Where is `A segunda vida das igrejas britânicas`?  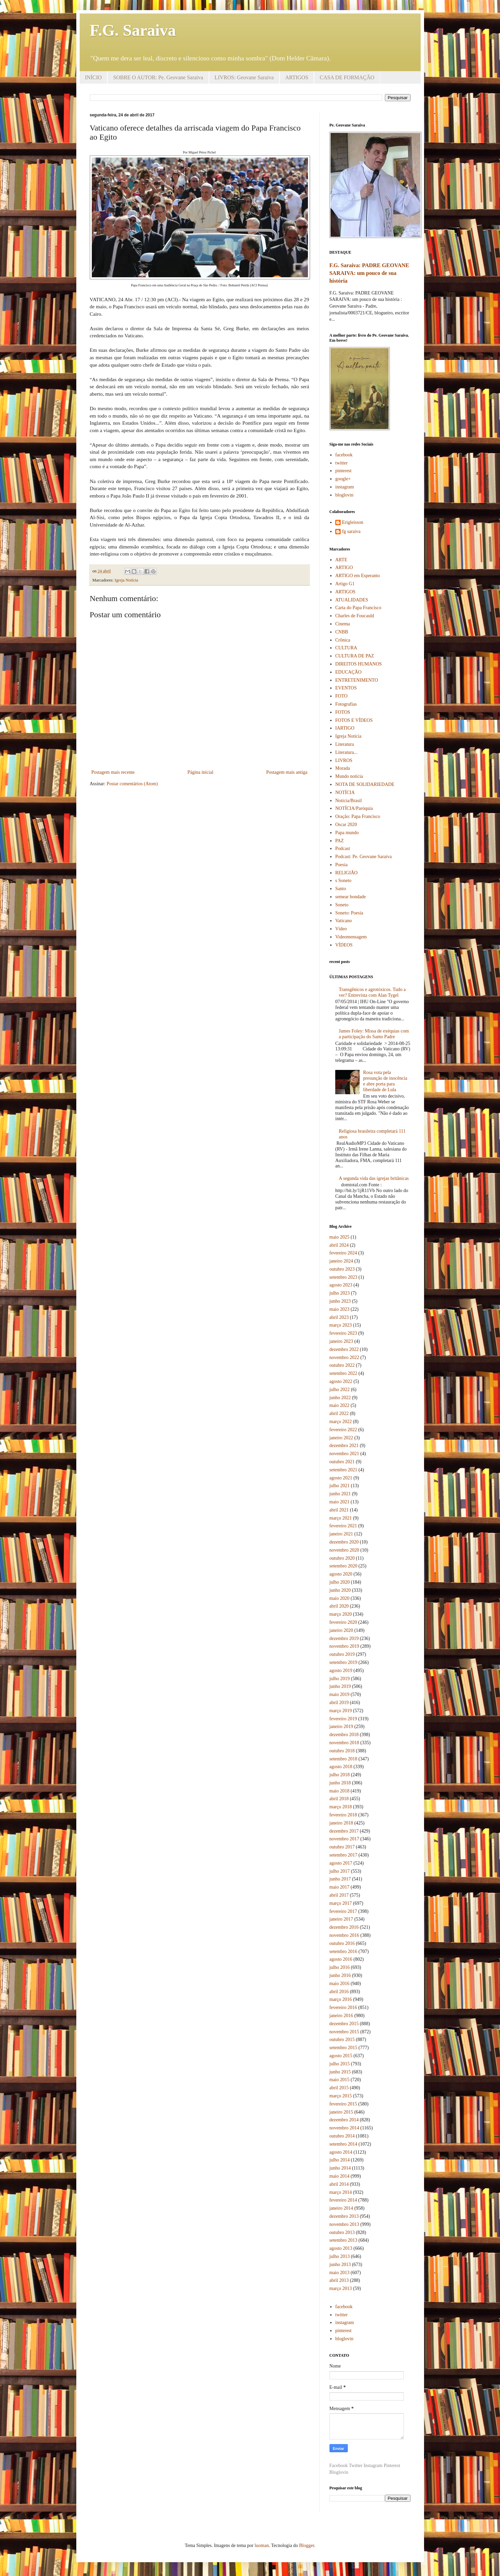
A segunda vida das igrejas britânicas is located at coordinates (374, 1178).